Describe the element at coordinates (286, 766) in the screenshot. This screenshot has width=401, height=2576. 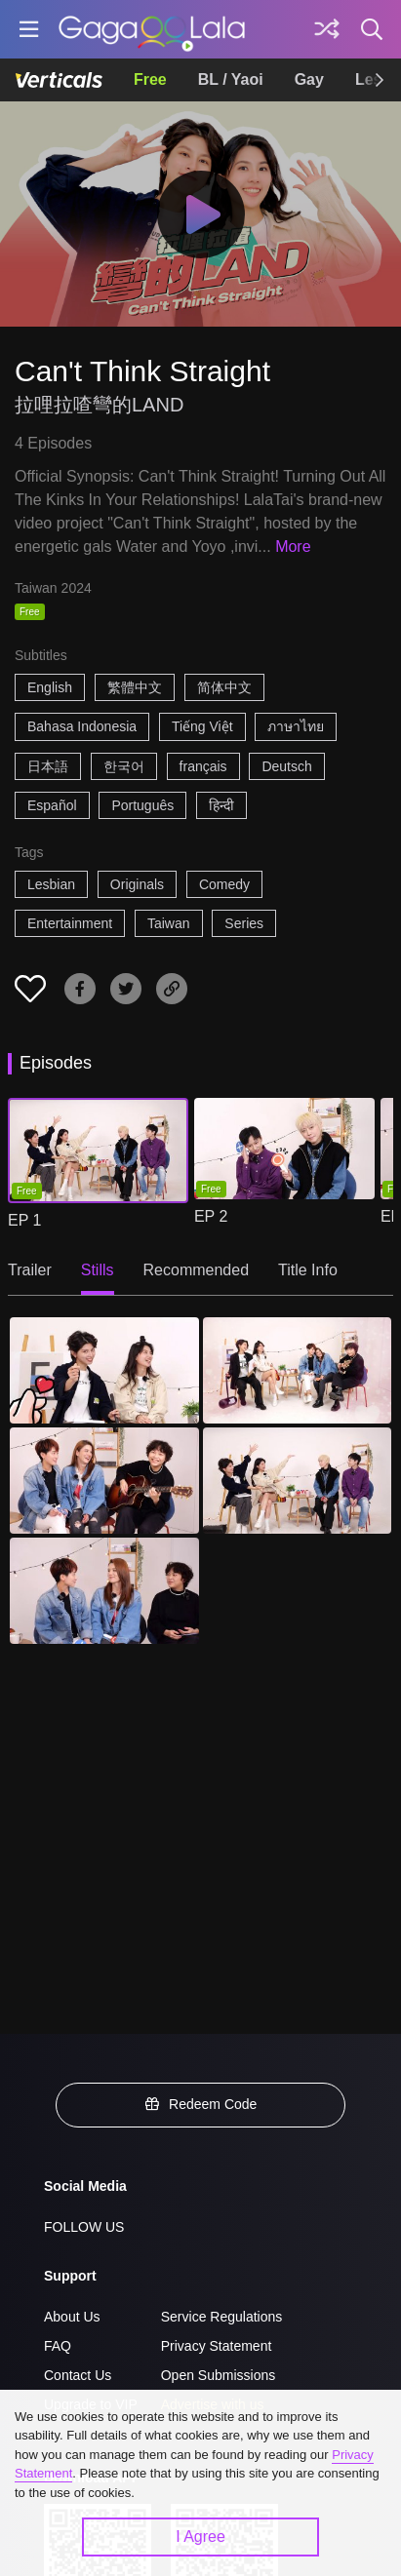
I see `Deutsch` at that location.